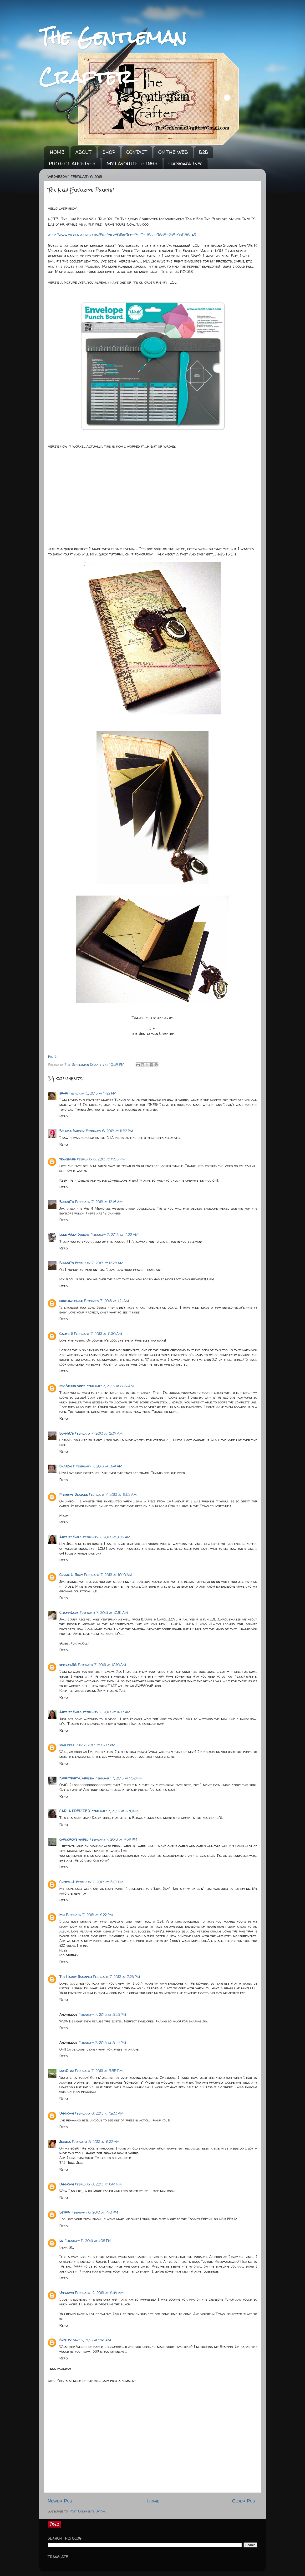 This screenshot has width=305, height=2576. I want to click on February 7, 2013 at 9:09 AM, so click(107, 1537).